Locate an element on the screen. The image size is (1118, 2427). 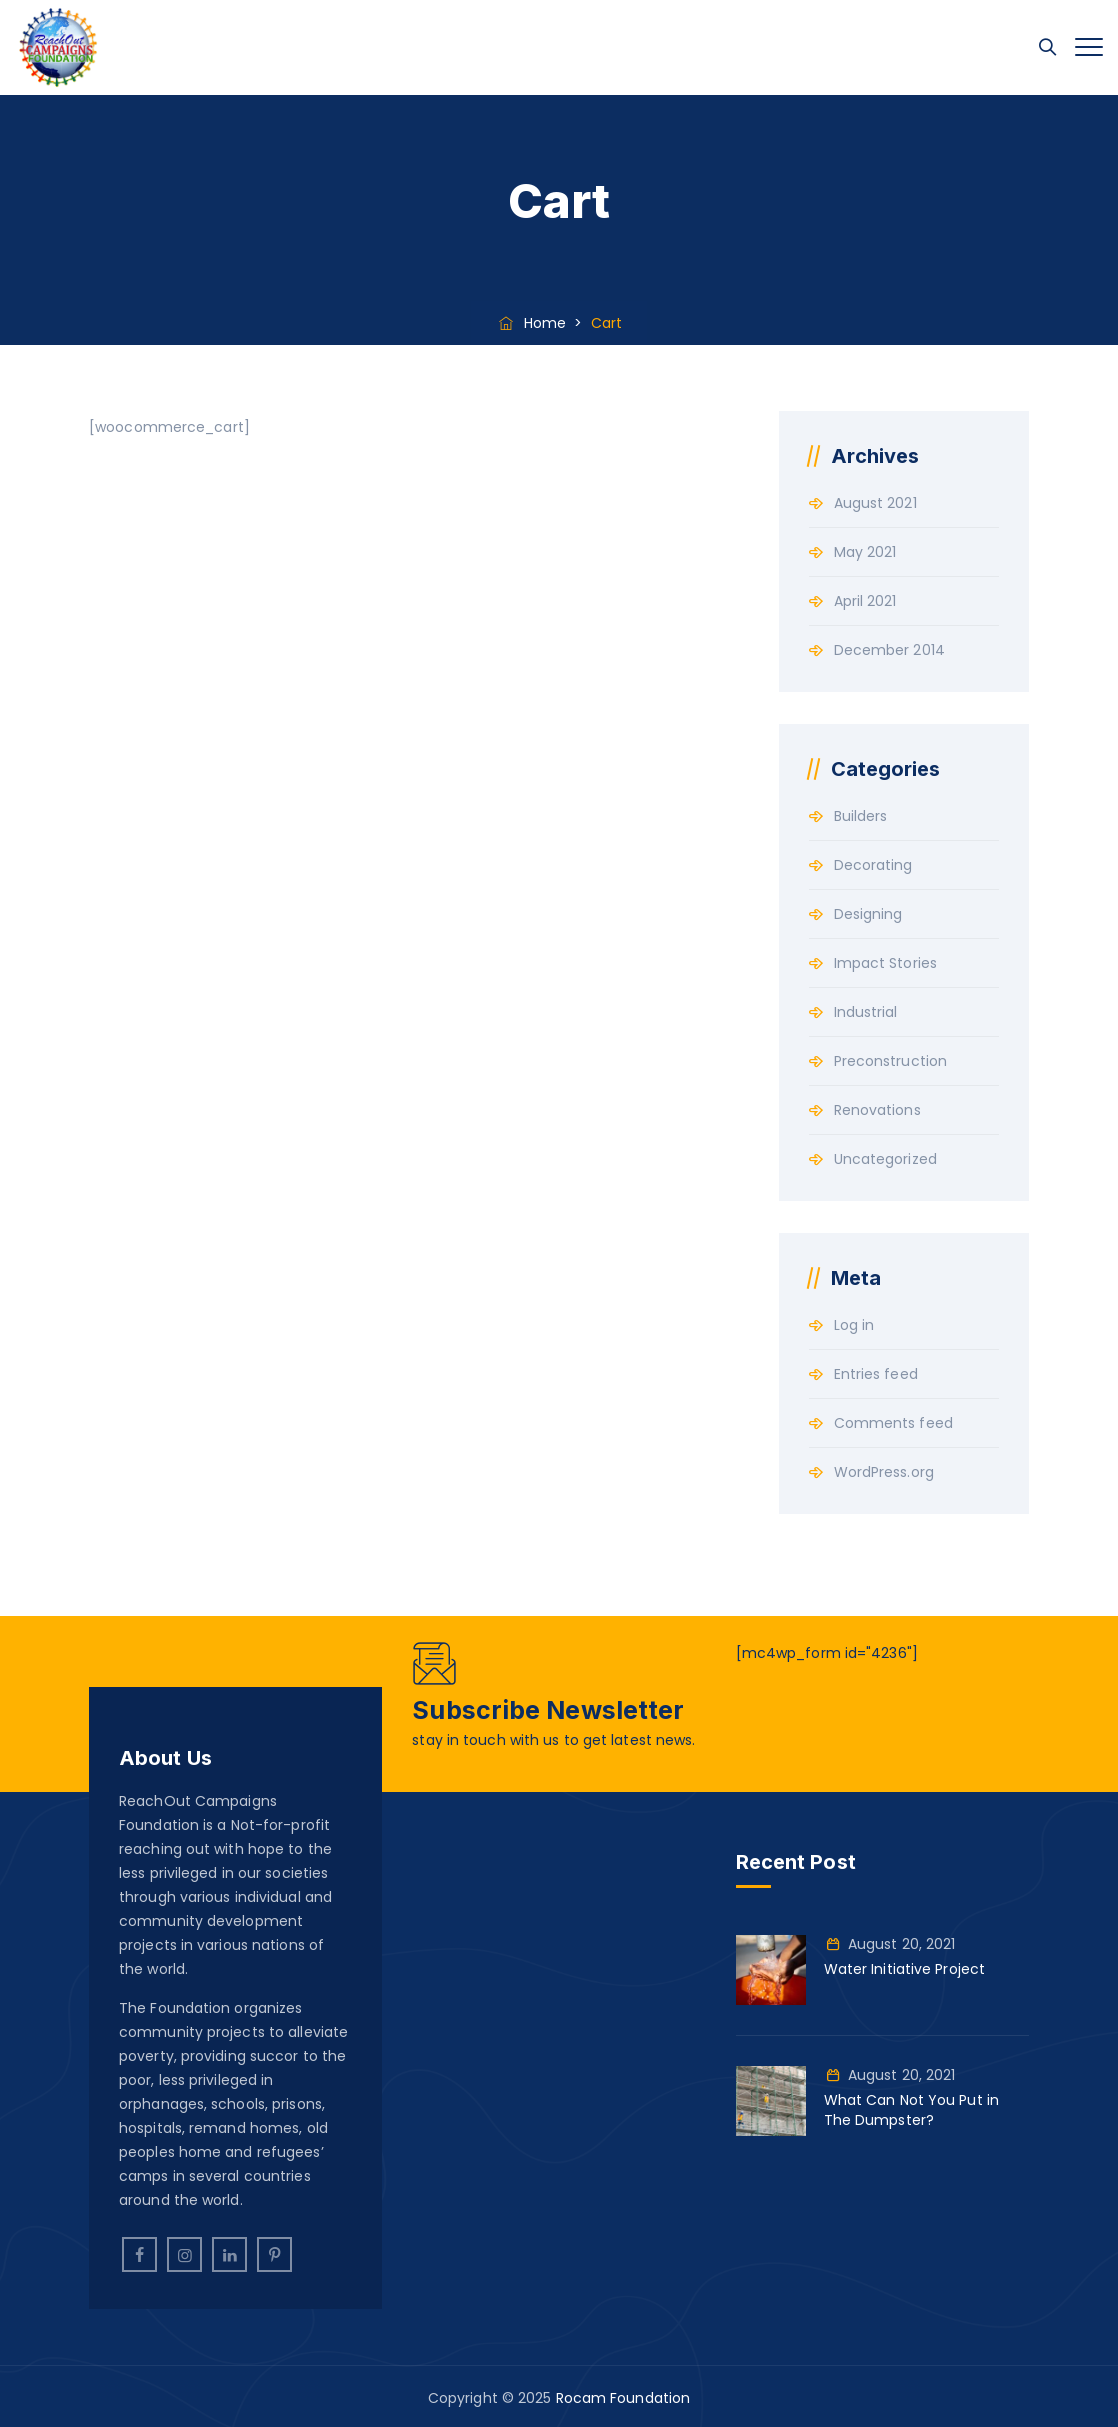
Uncategorized is located at coordinates (885, 1159).